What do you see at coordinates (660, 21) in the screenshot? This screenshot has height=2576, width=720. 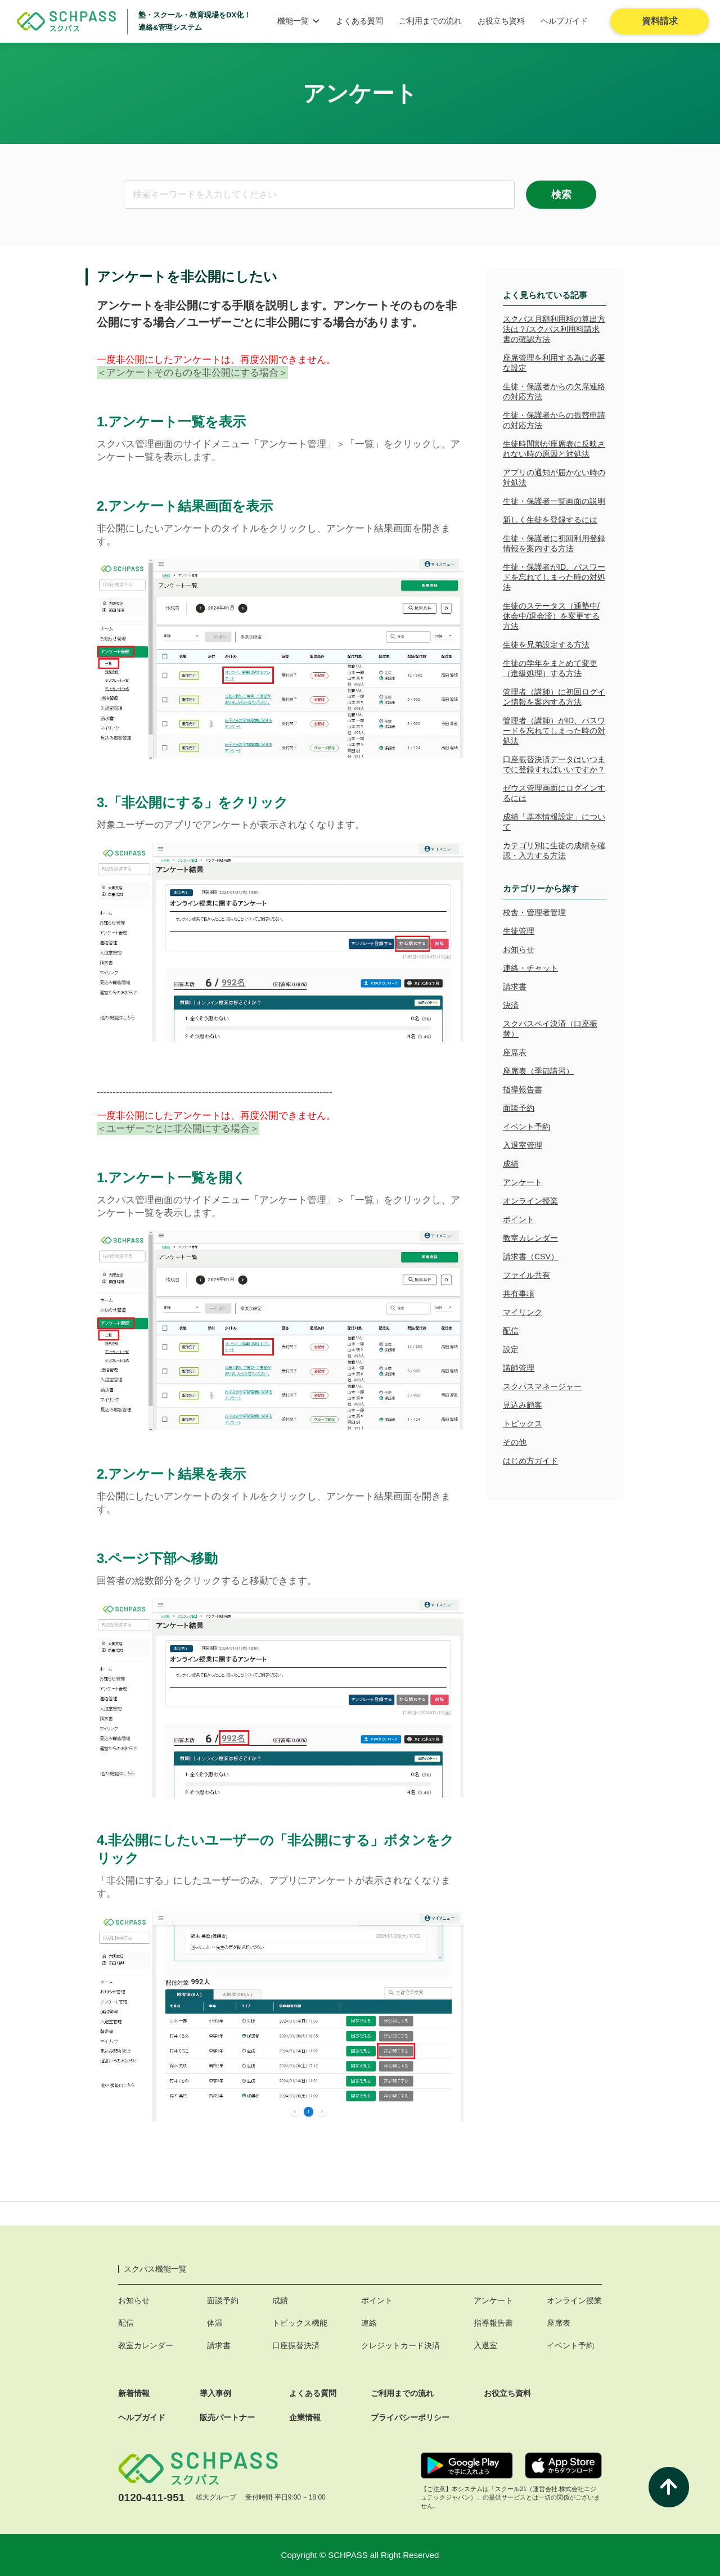 I see `資料請求` at bounding box center [660, 21].